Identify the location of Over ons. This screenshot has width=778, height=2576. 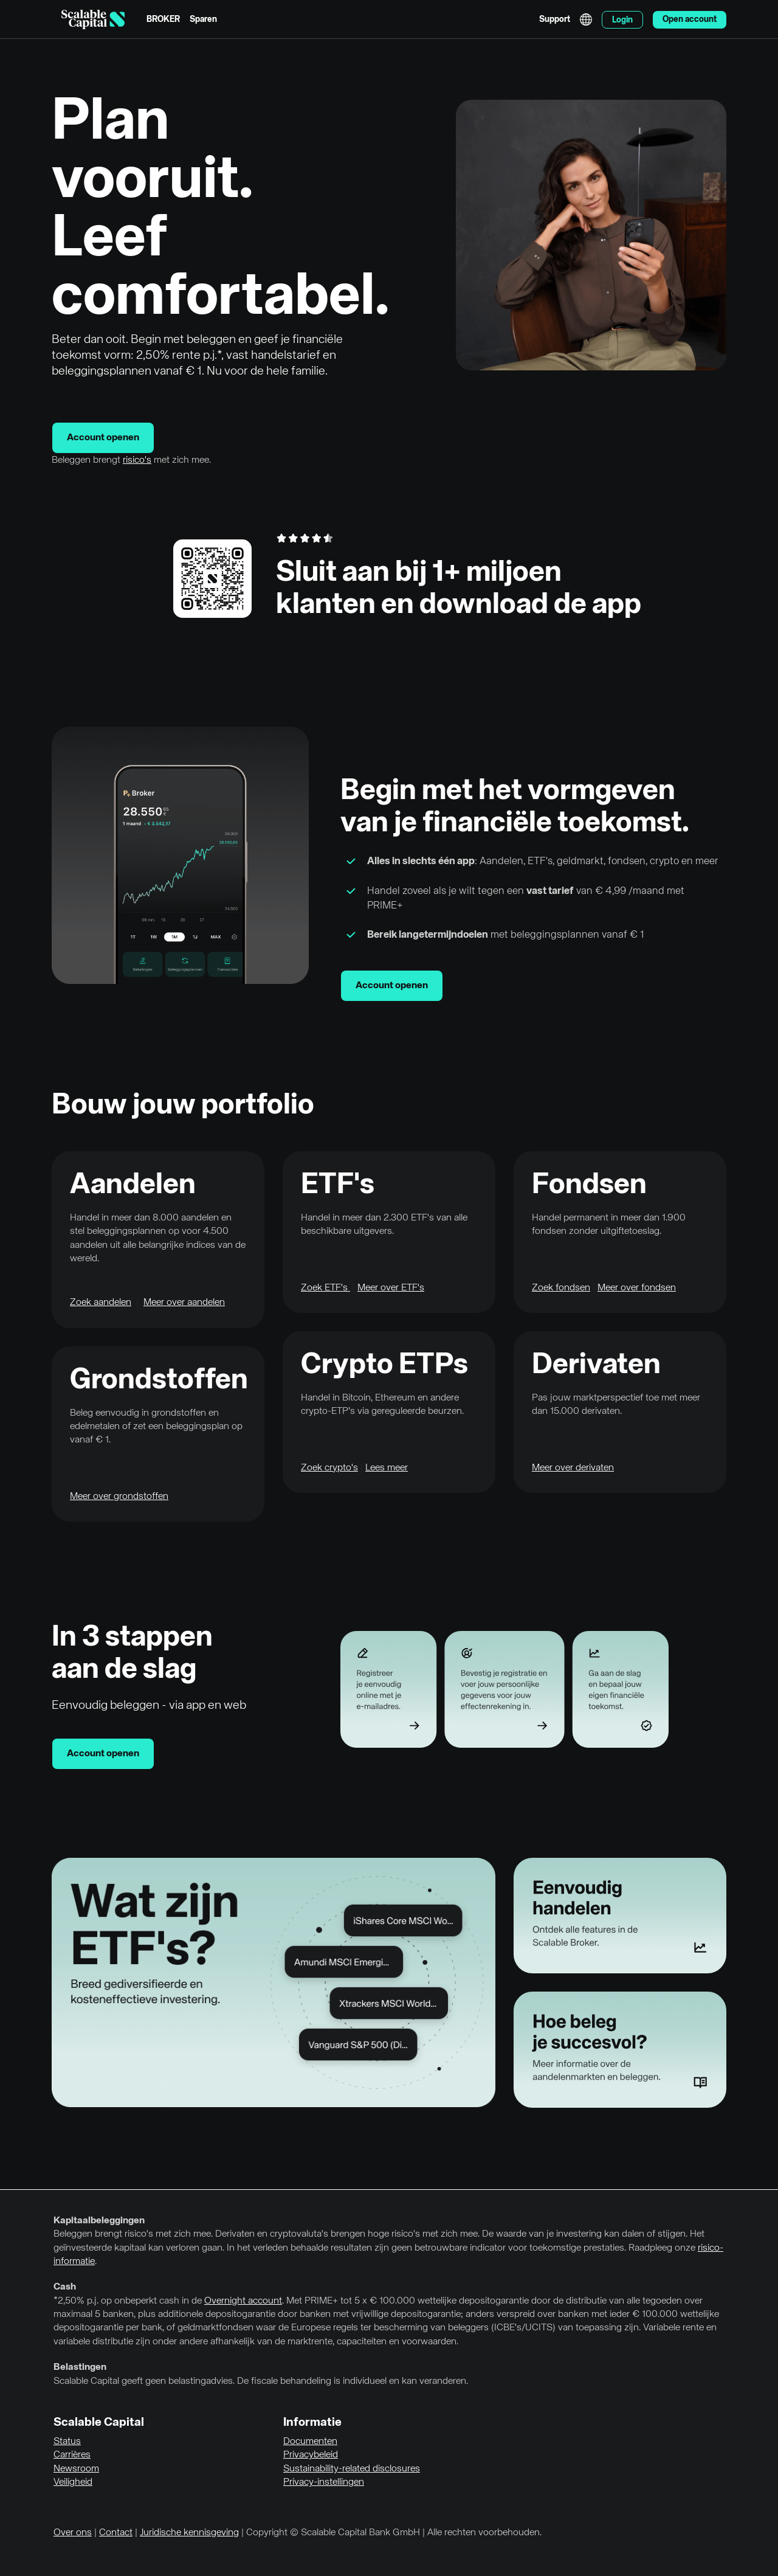
(72, 2533).